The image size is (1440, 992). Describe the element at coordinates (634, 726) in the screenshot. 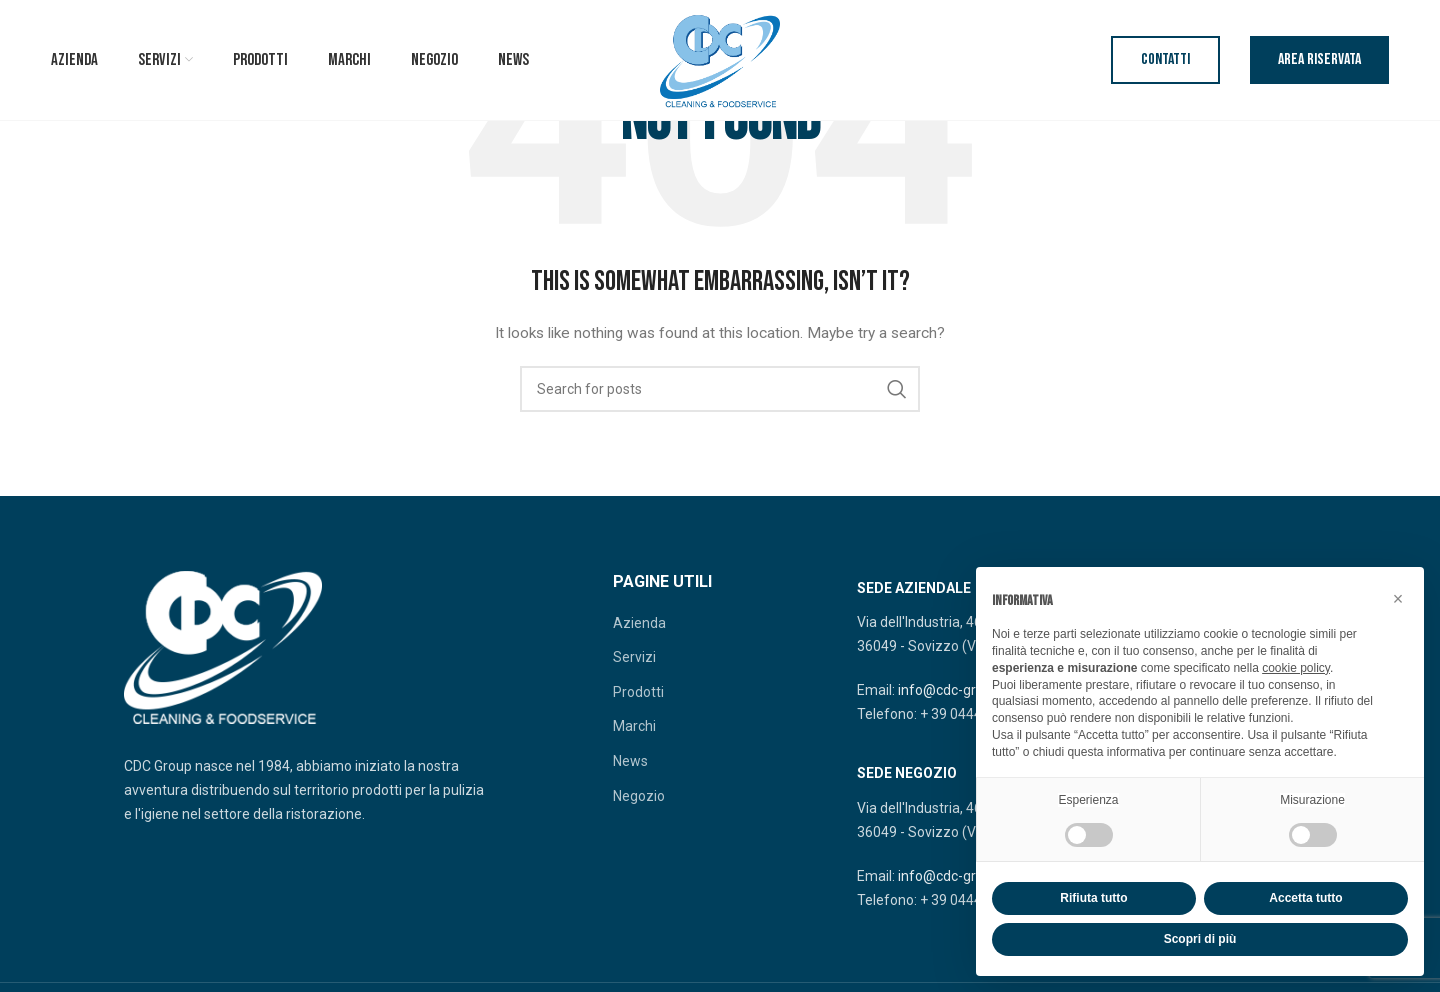

I see `Marchi` at that location.